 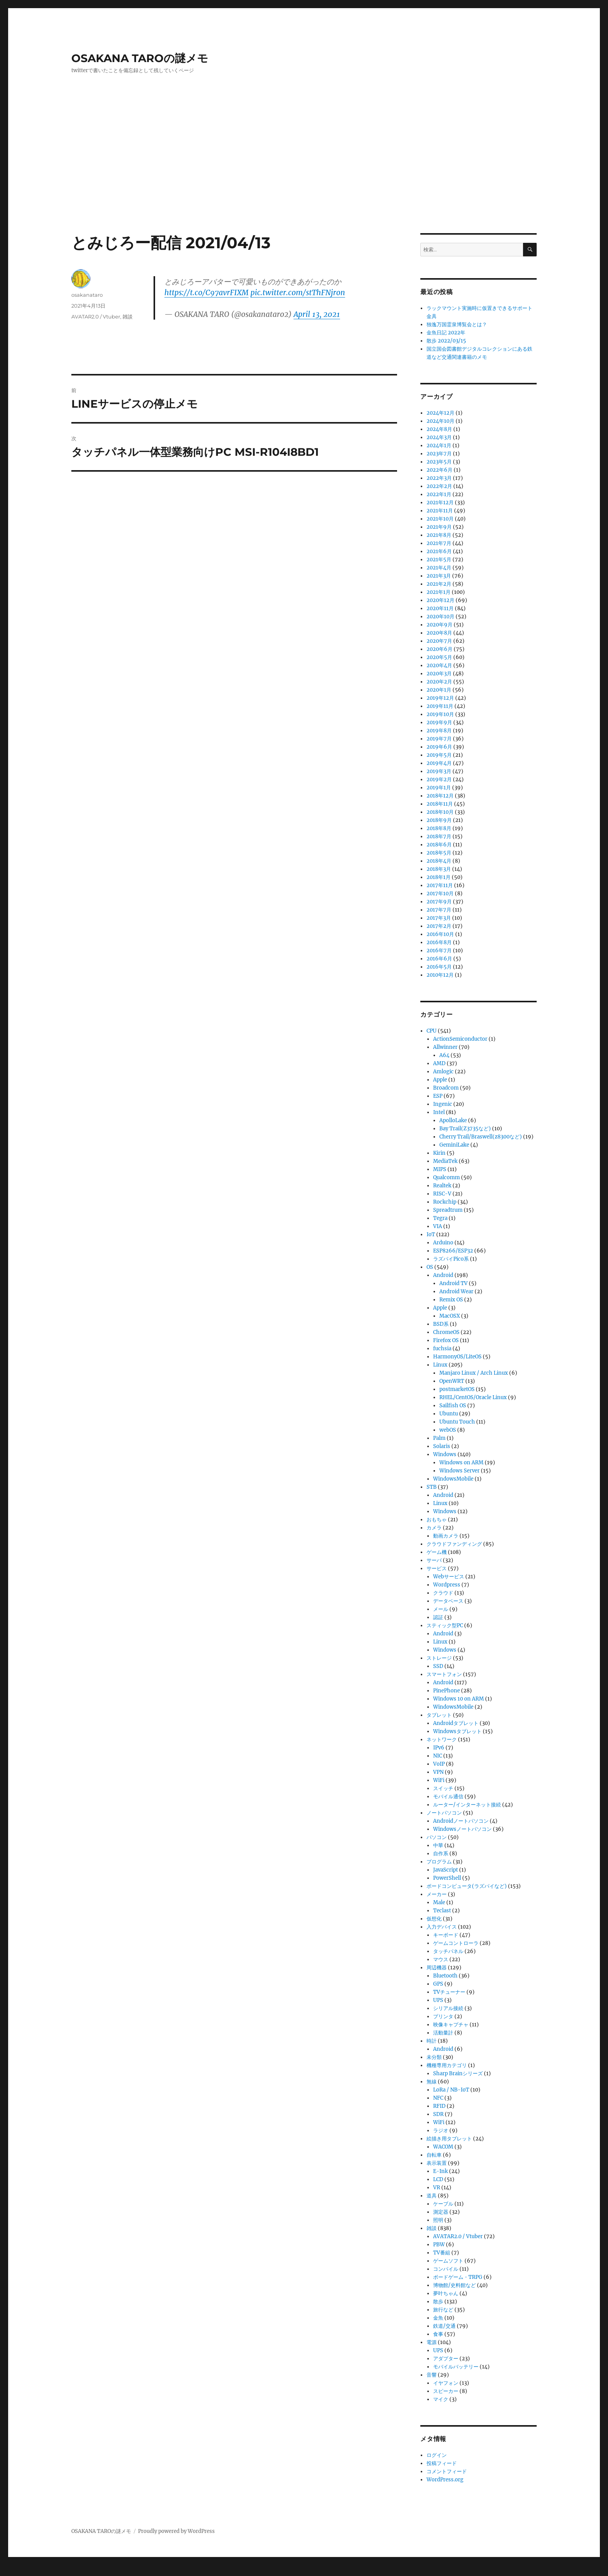 I want to click on データベース, so click(x=448, y=1601).